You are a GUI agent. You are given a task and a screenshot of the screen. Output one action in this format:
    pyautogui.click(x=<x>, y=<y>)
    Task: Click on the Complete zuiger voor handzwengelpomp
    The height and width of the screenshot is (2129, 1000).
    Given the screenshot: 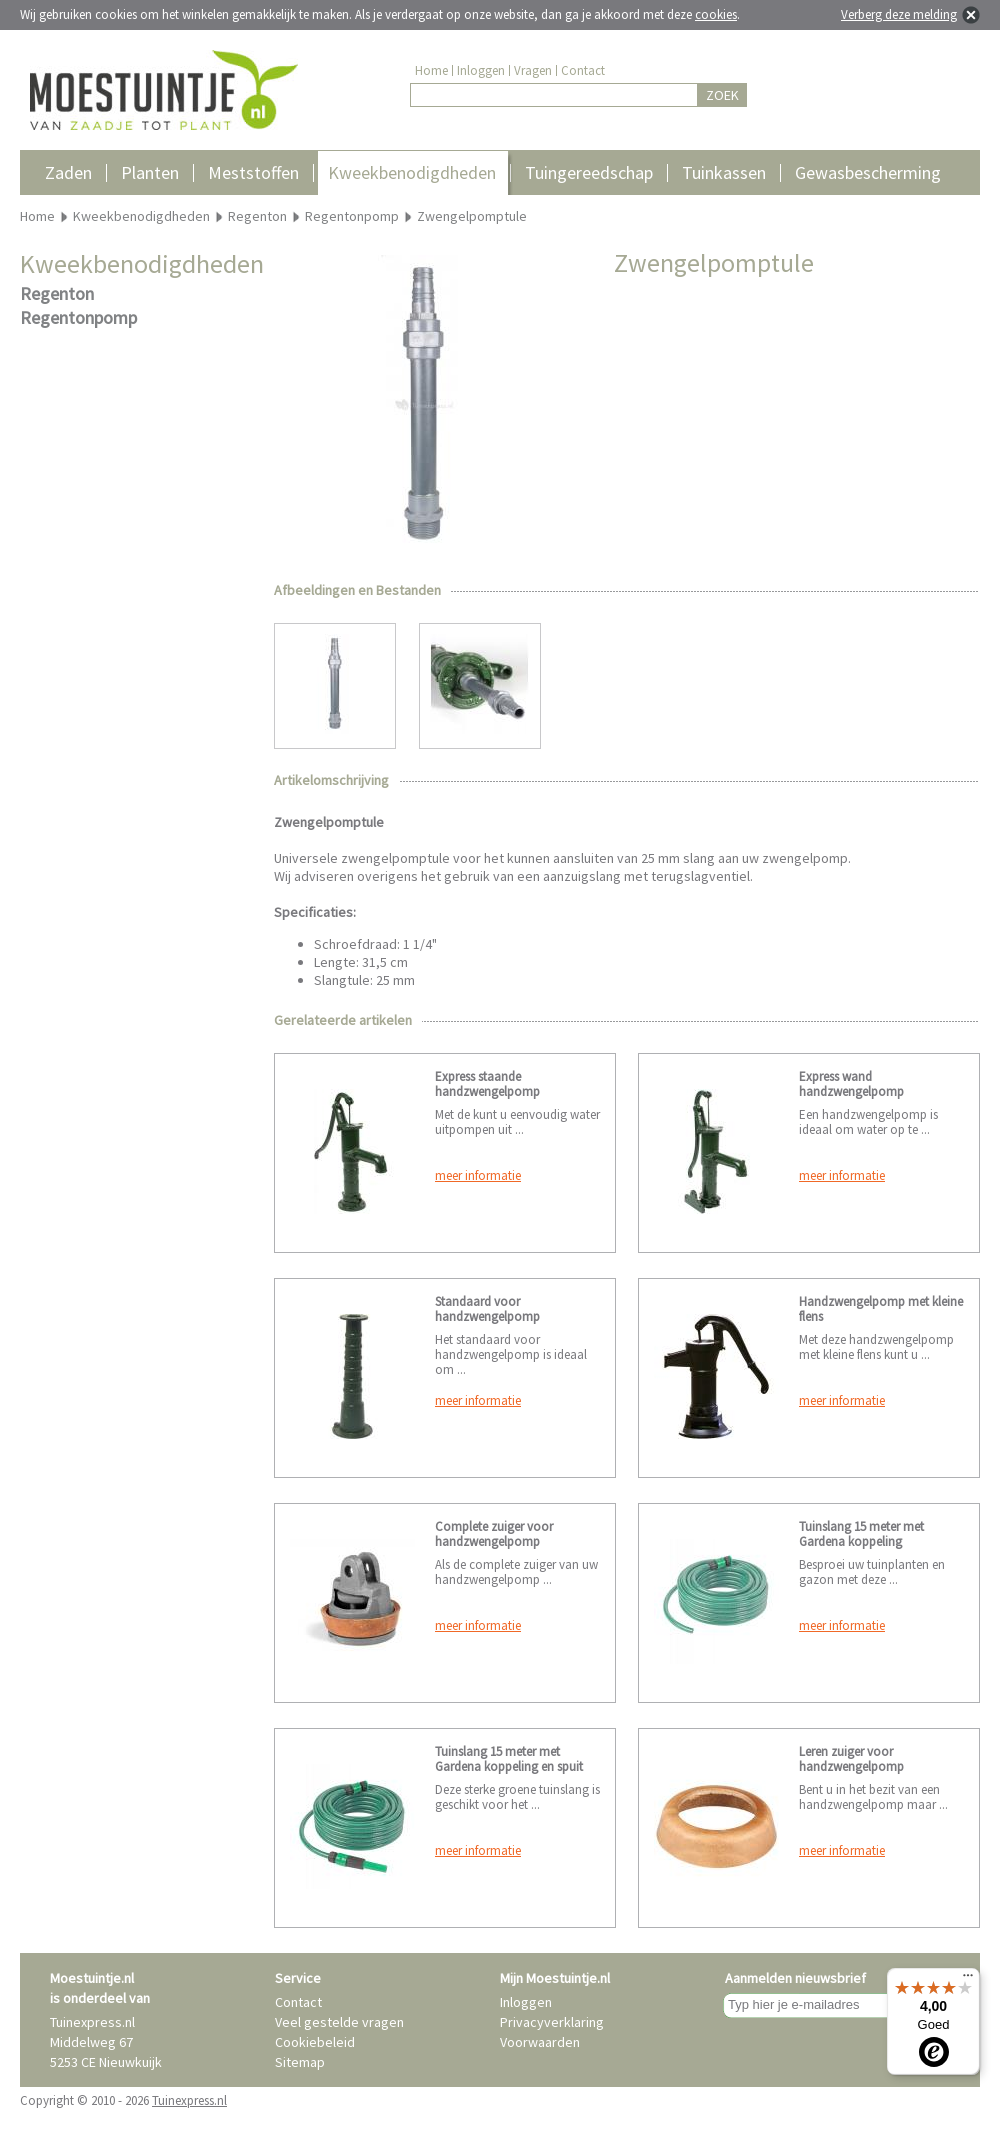 What is the action you would take?
    pyautogui.click(x=494, y=1534)
    